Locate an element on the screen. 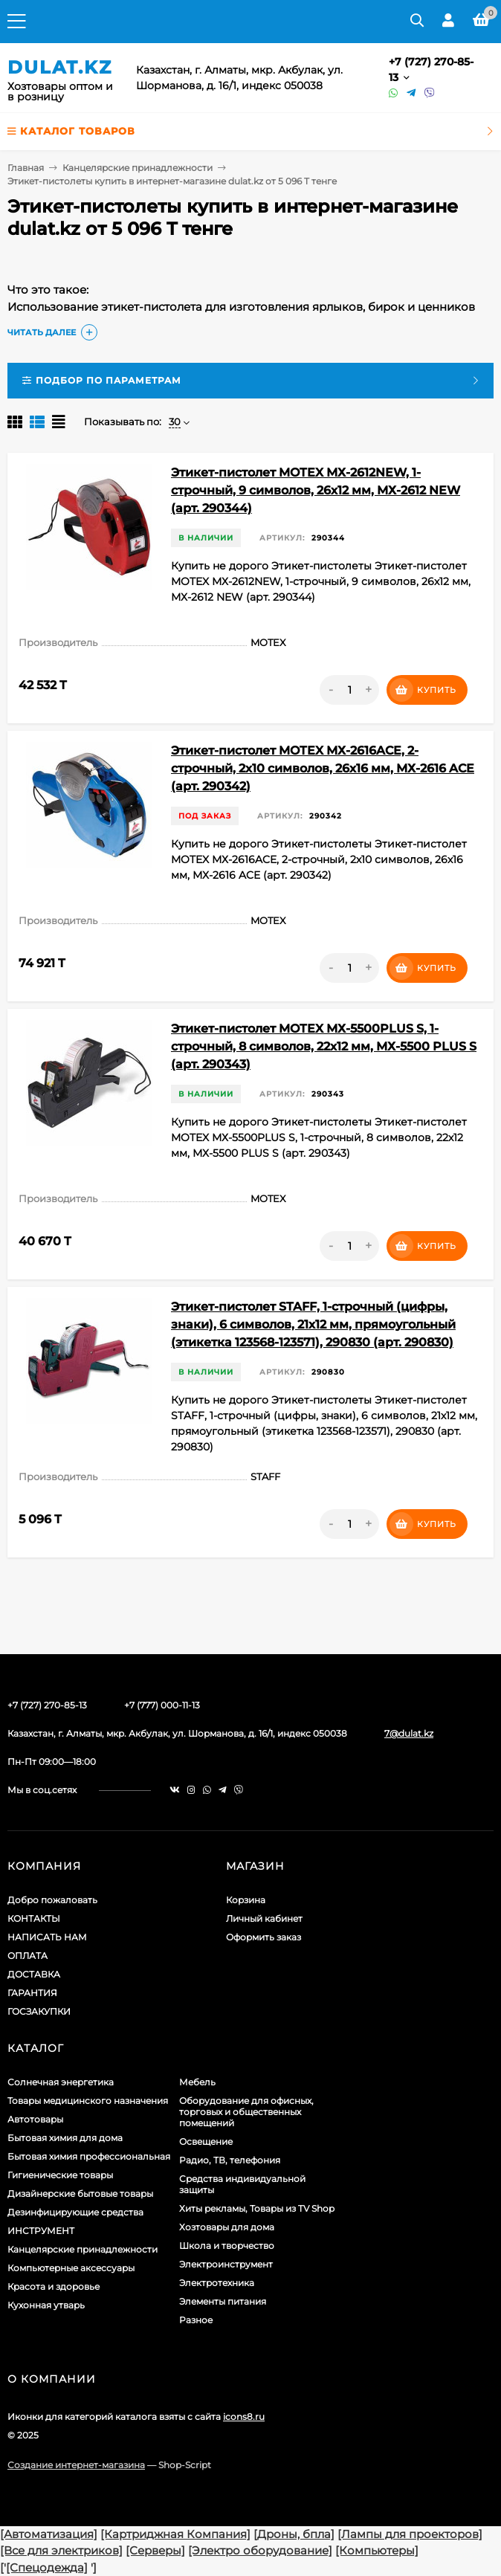 This screenshot has height=2576, width=501. Мебель is located at coordinates (197, 2082).